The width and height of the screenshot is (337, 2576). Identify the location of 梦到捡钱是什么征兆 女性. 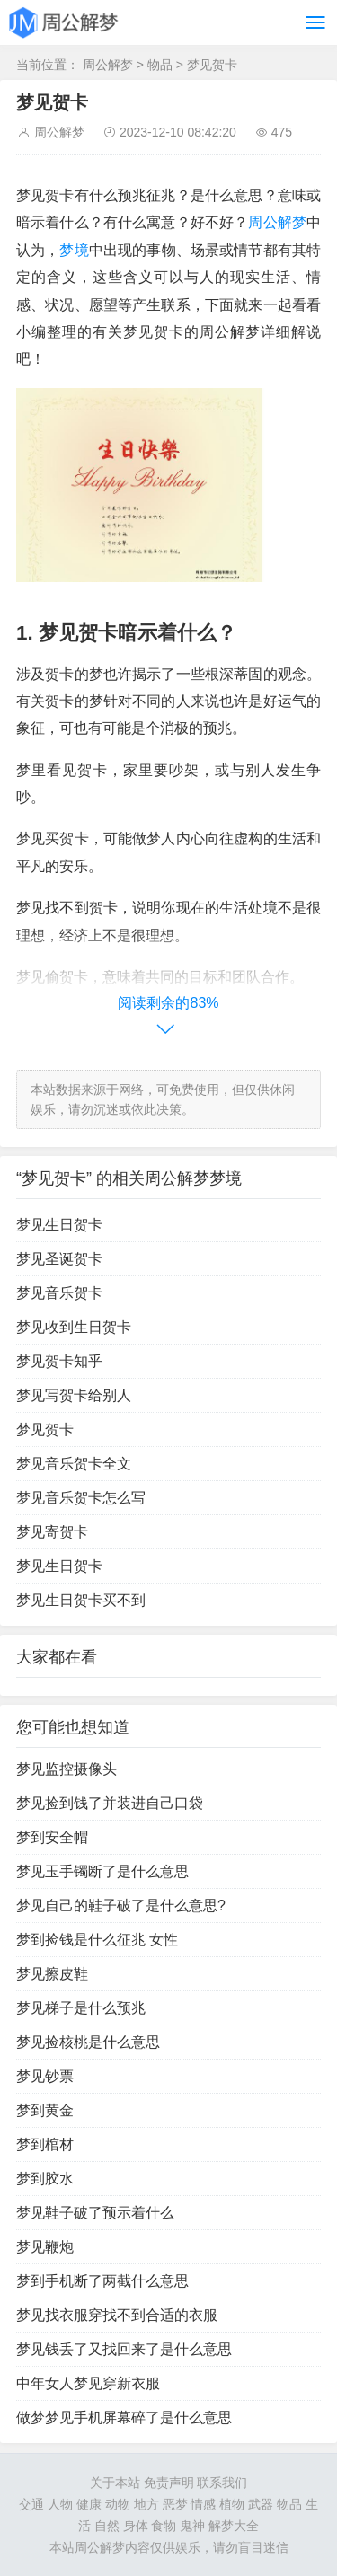
(97, 1939).